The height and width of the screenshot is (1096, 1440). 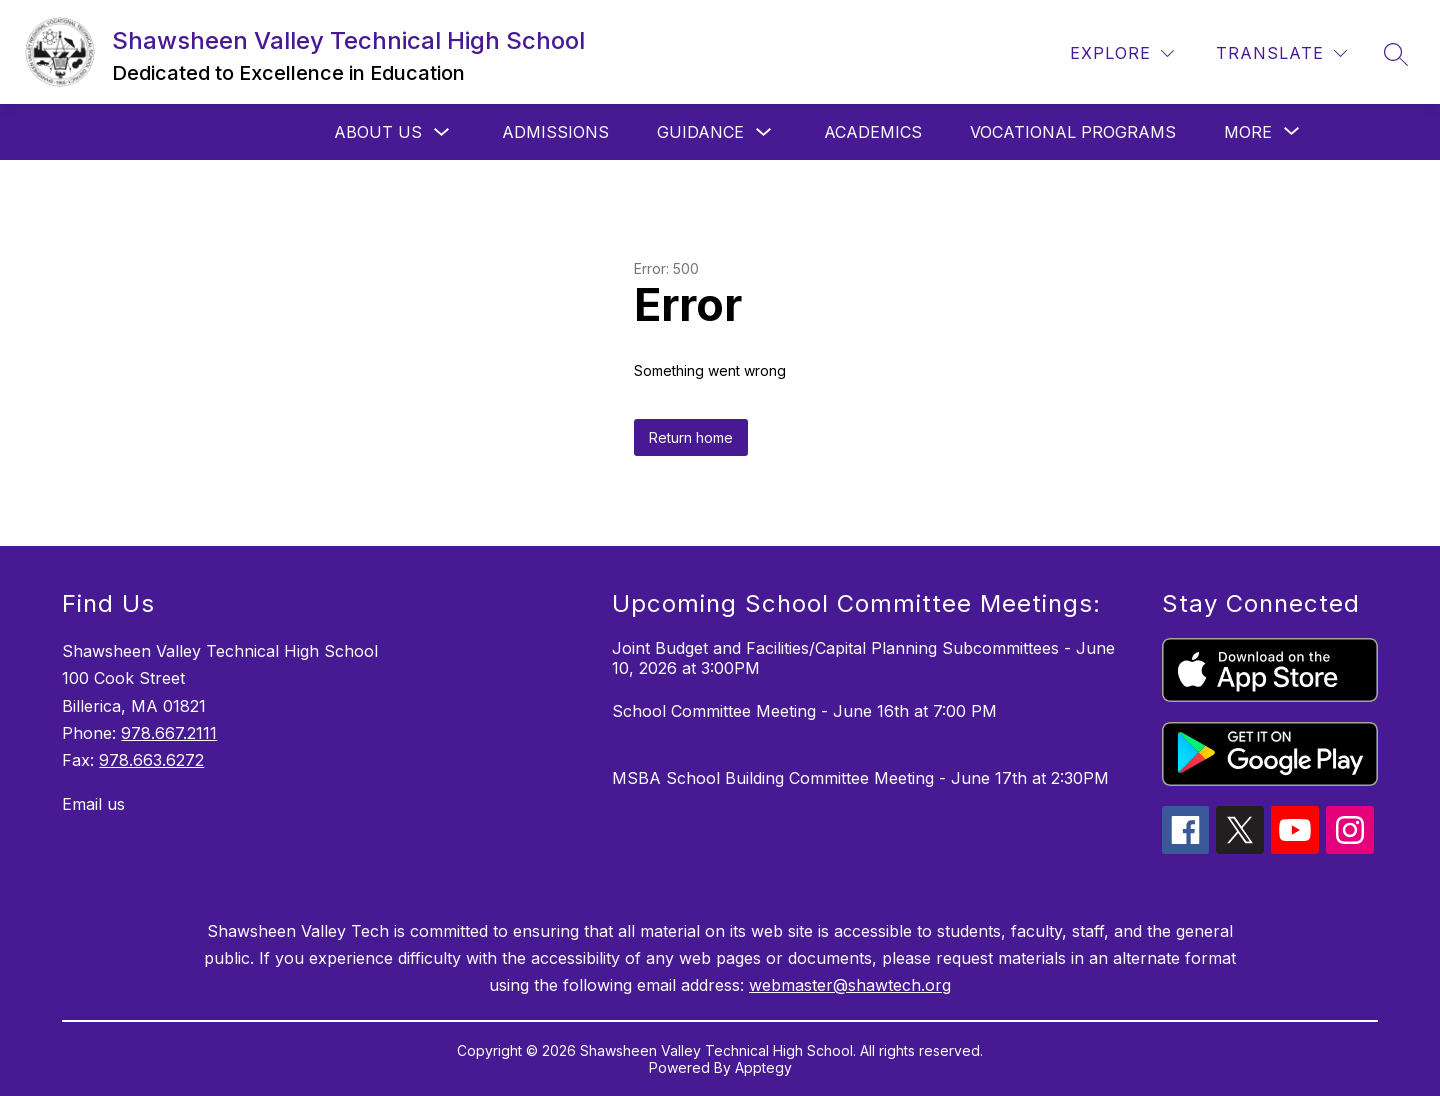 What do you see at coordinates (850, 985) in the screenshot?
I see `webmaster@shawtech.org` at bounding box center [850, 985].